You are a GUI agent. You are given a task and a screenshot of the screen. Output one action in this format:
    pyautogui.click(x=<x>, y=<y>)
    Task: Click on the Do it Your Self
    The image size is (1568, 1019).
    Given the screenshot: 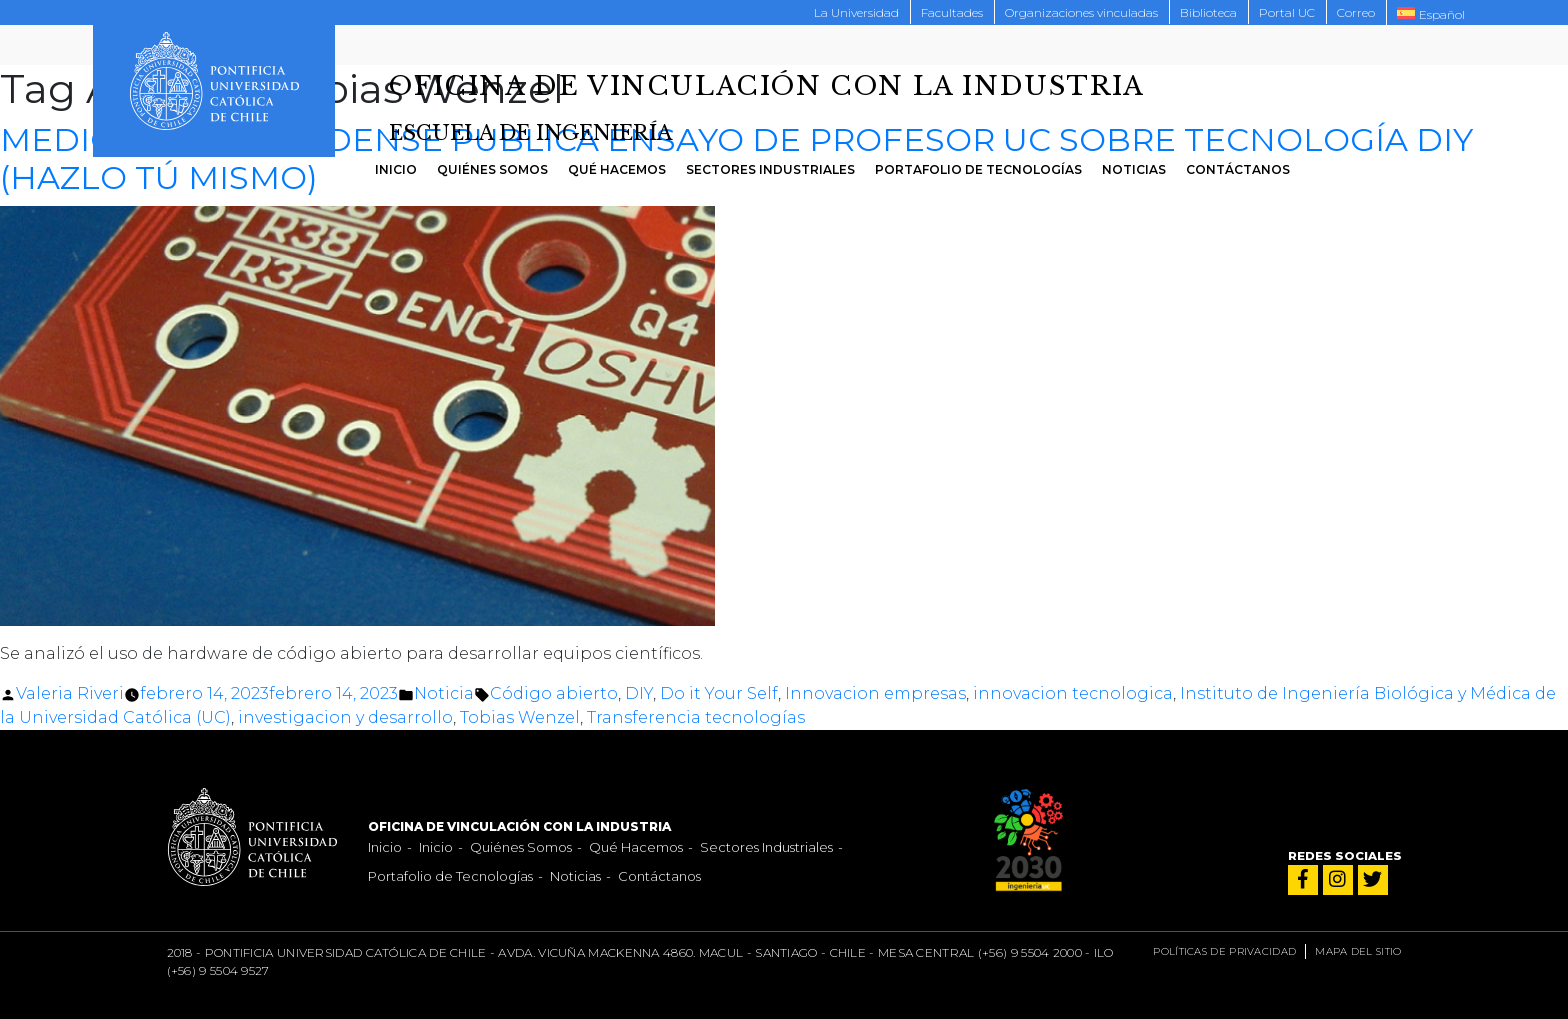 What is the action you would take?
    pyautogui.click(x=719, y=693)
    